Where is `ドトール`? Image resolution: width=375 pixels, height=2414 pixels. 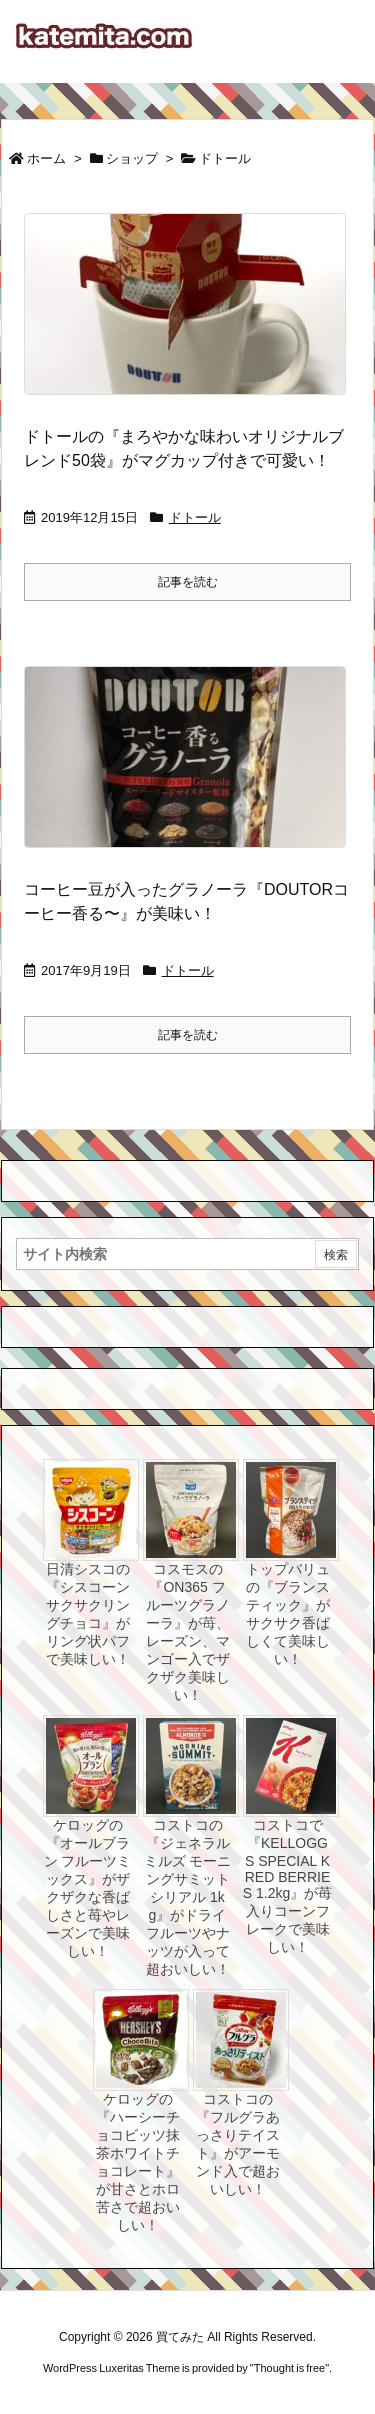
ドトール is located at coordinates (195, 517).